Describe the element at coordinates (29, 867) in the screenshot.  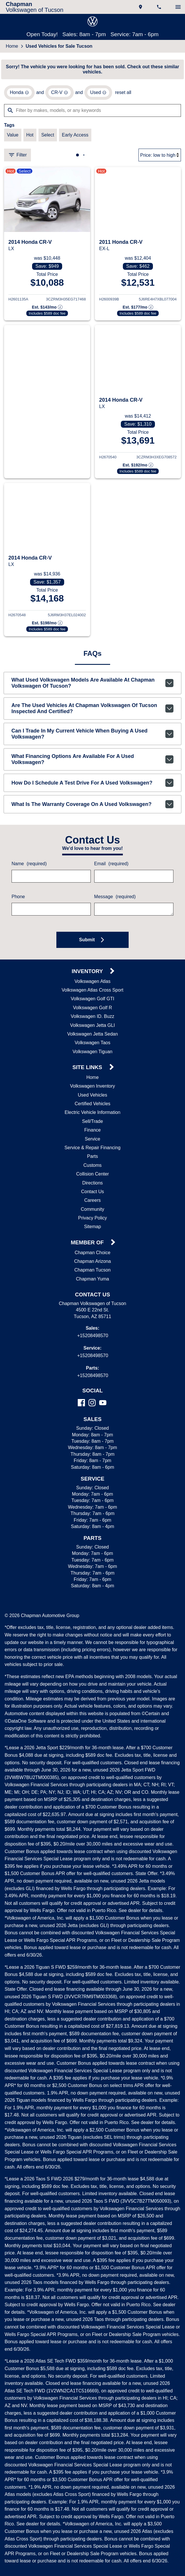
I see `Name` at that location.